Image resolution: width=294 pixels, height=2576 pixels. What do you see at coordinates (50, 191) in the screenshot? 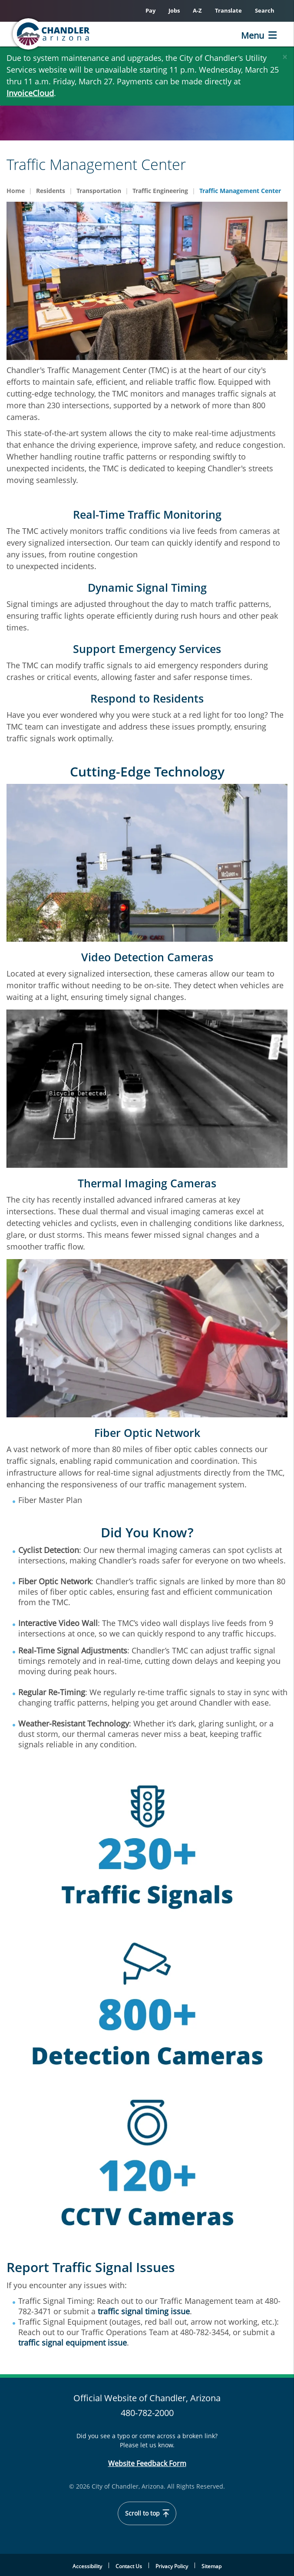
I see `Residents` at bounding box center [50, 191].